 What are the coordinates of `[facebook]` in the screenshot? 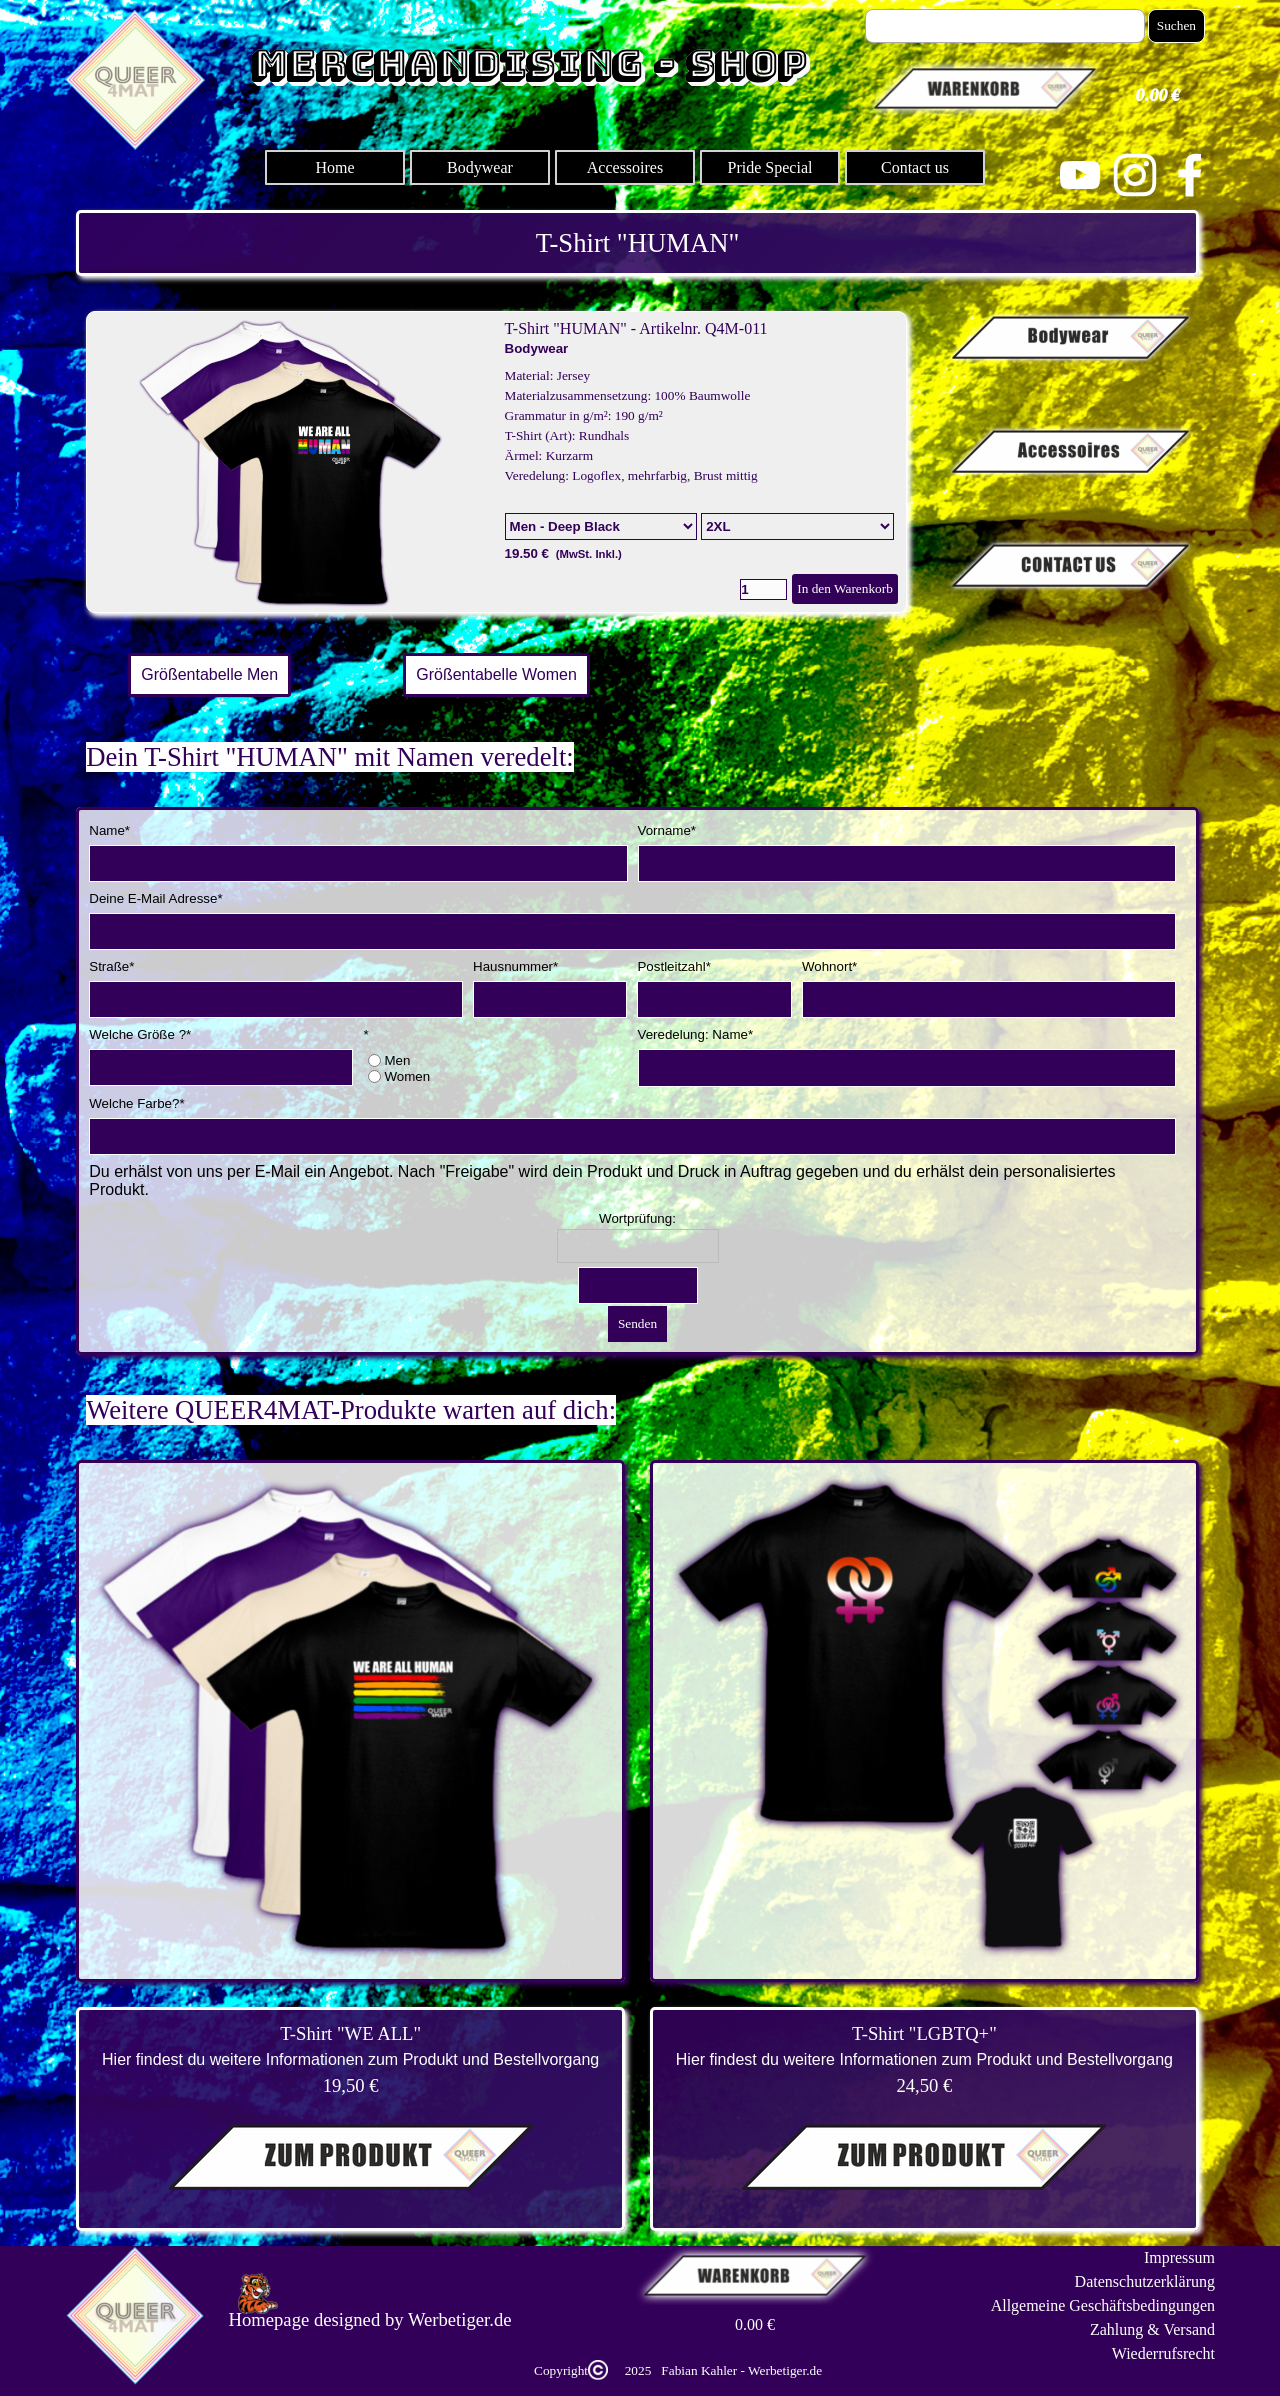 It's located at (1190, 175).